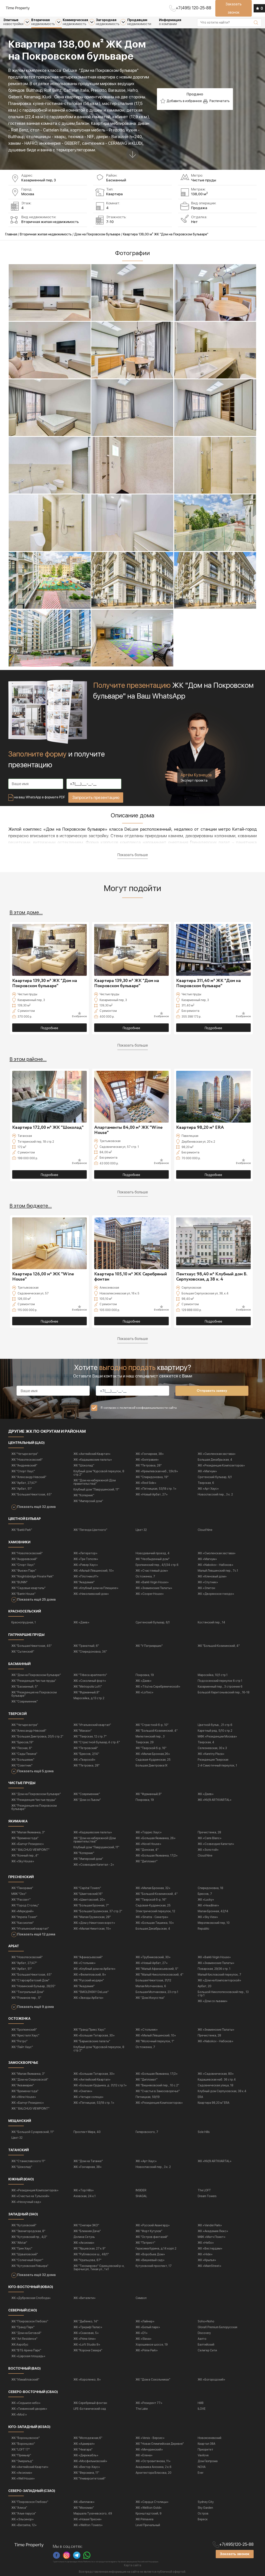  What do you see at coordinates (24, 1686) in the screenshot?
I see `ЖК "Басманный, 5"` at bounding box center [24, 1686].